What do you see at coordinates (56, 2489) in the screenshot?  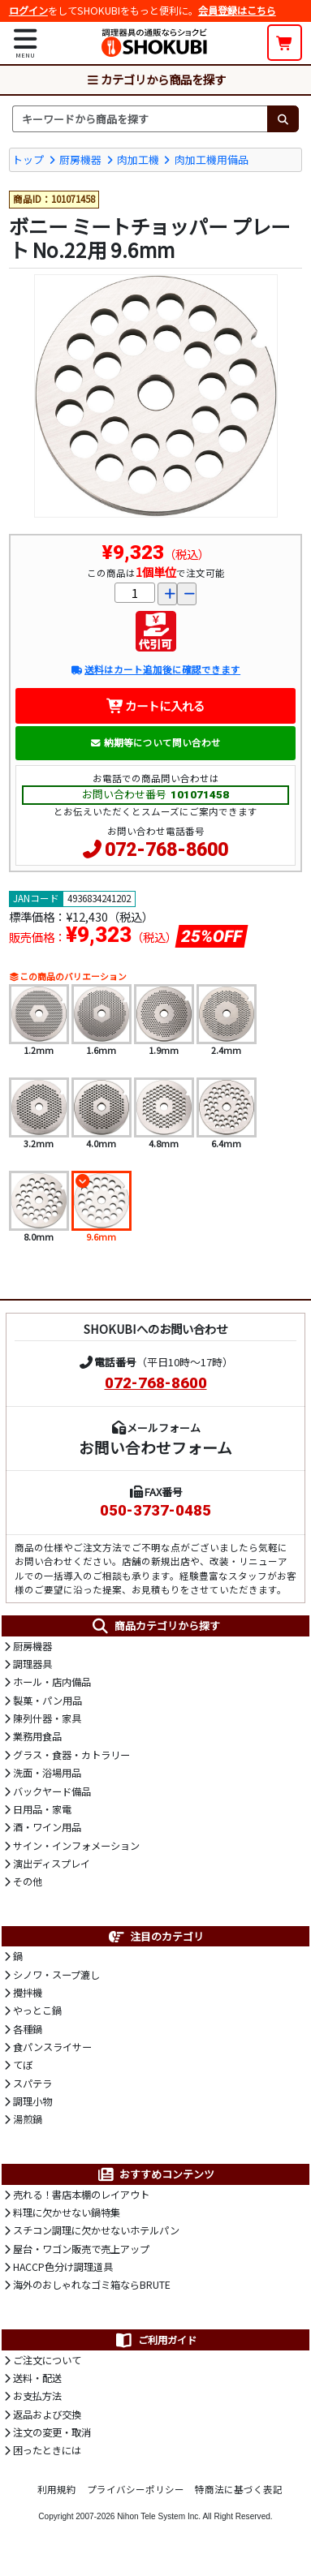 I see `利用規約` at bounding box center [56, 2489].